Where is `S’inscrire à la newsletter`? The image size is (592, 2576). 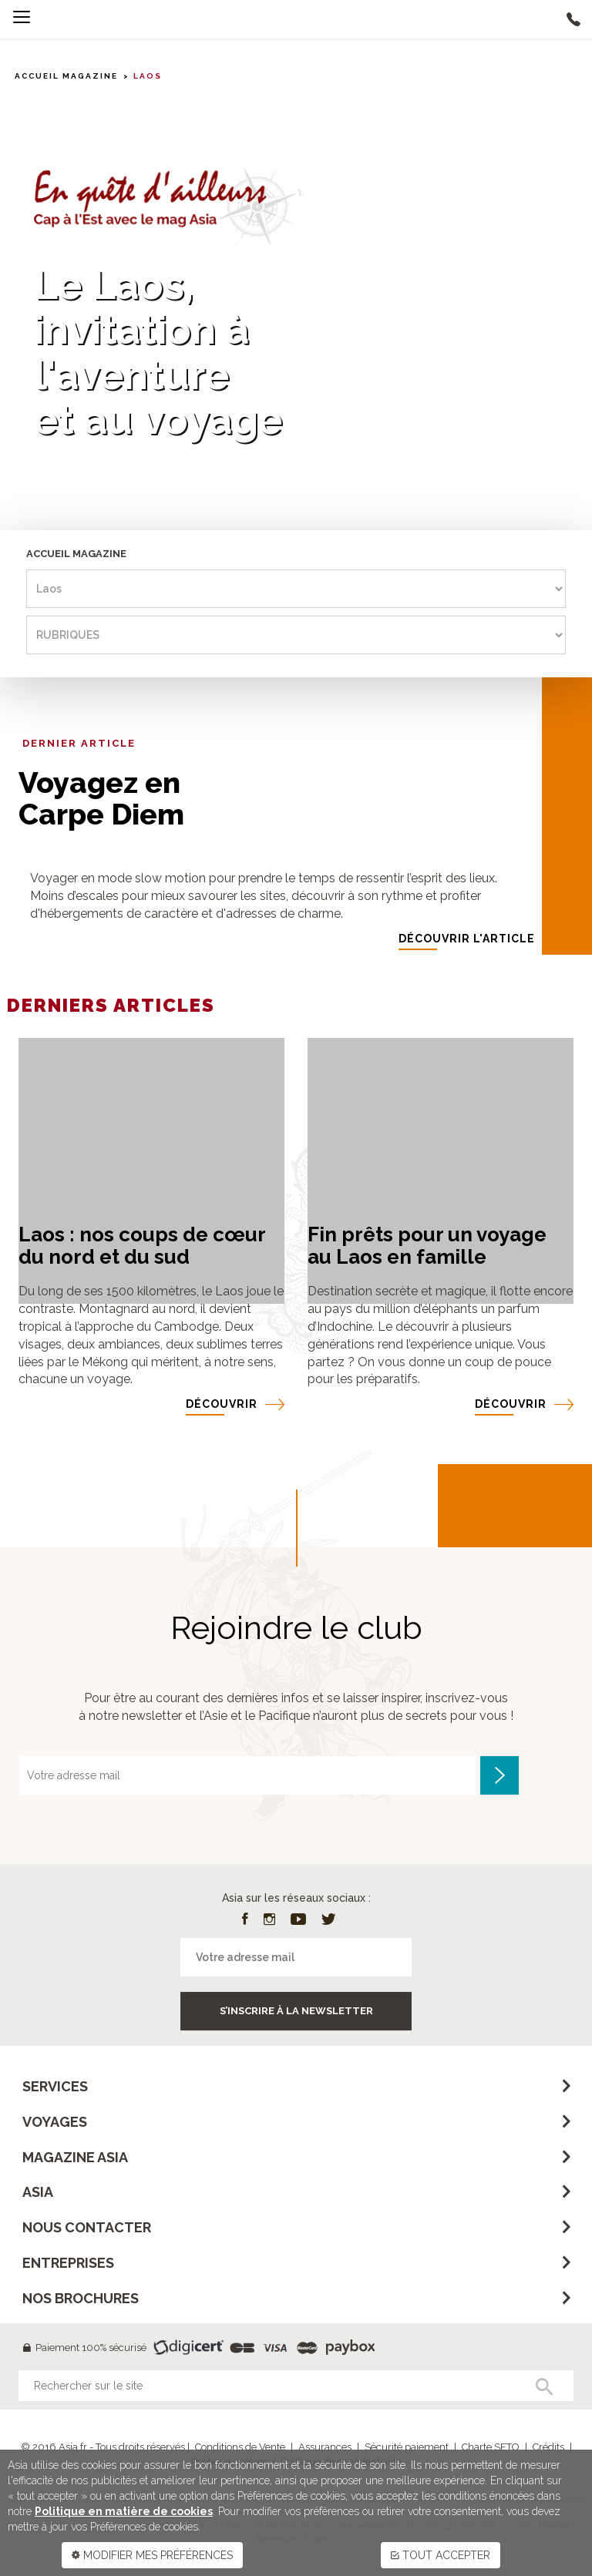
S’inscrire à la newsletter is located at coordinates (296, 2011).